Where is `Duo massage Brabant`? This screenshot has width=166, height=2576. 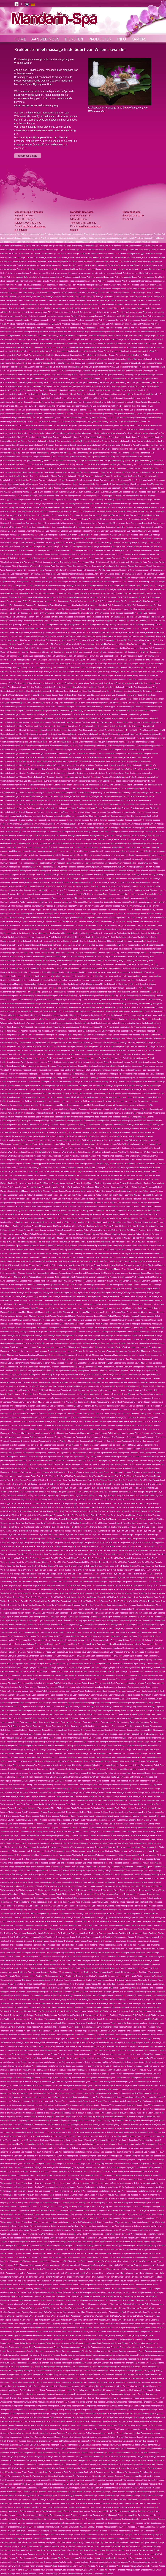
Duo massage Brabant is located at coordinates (109, 492).